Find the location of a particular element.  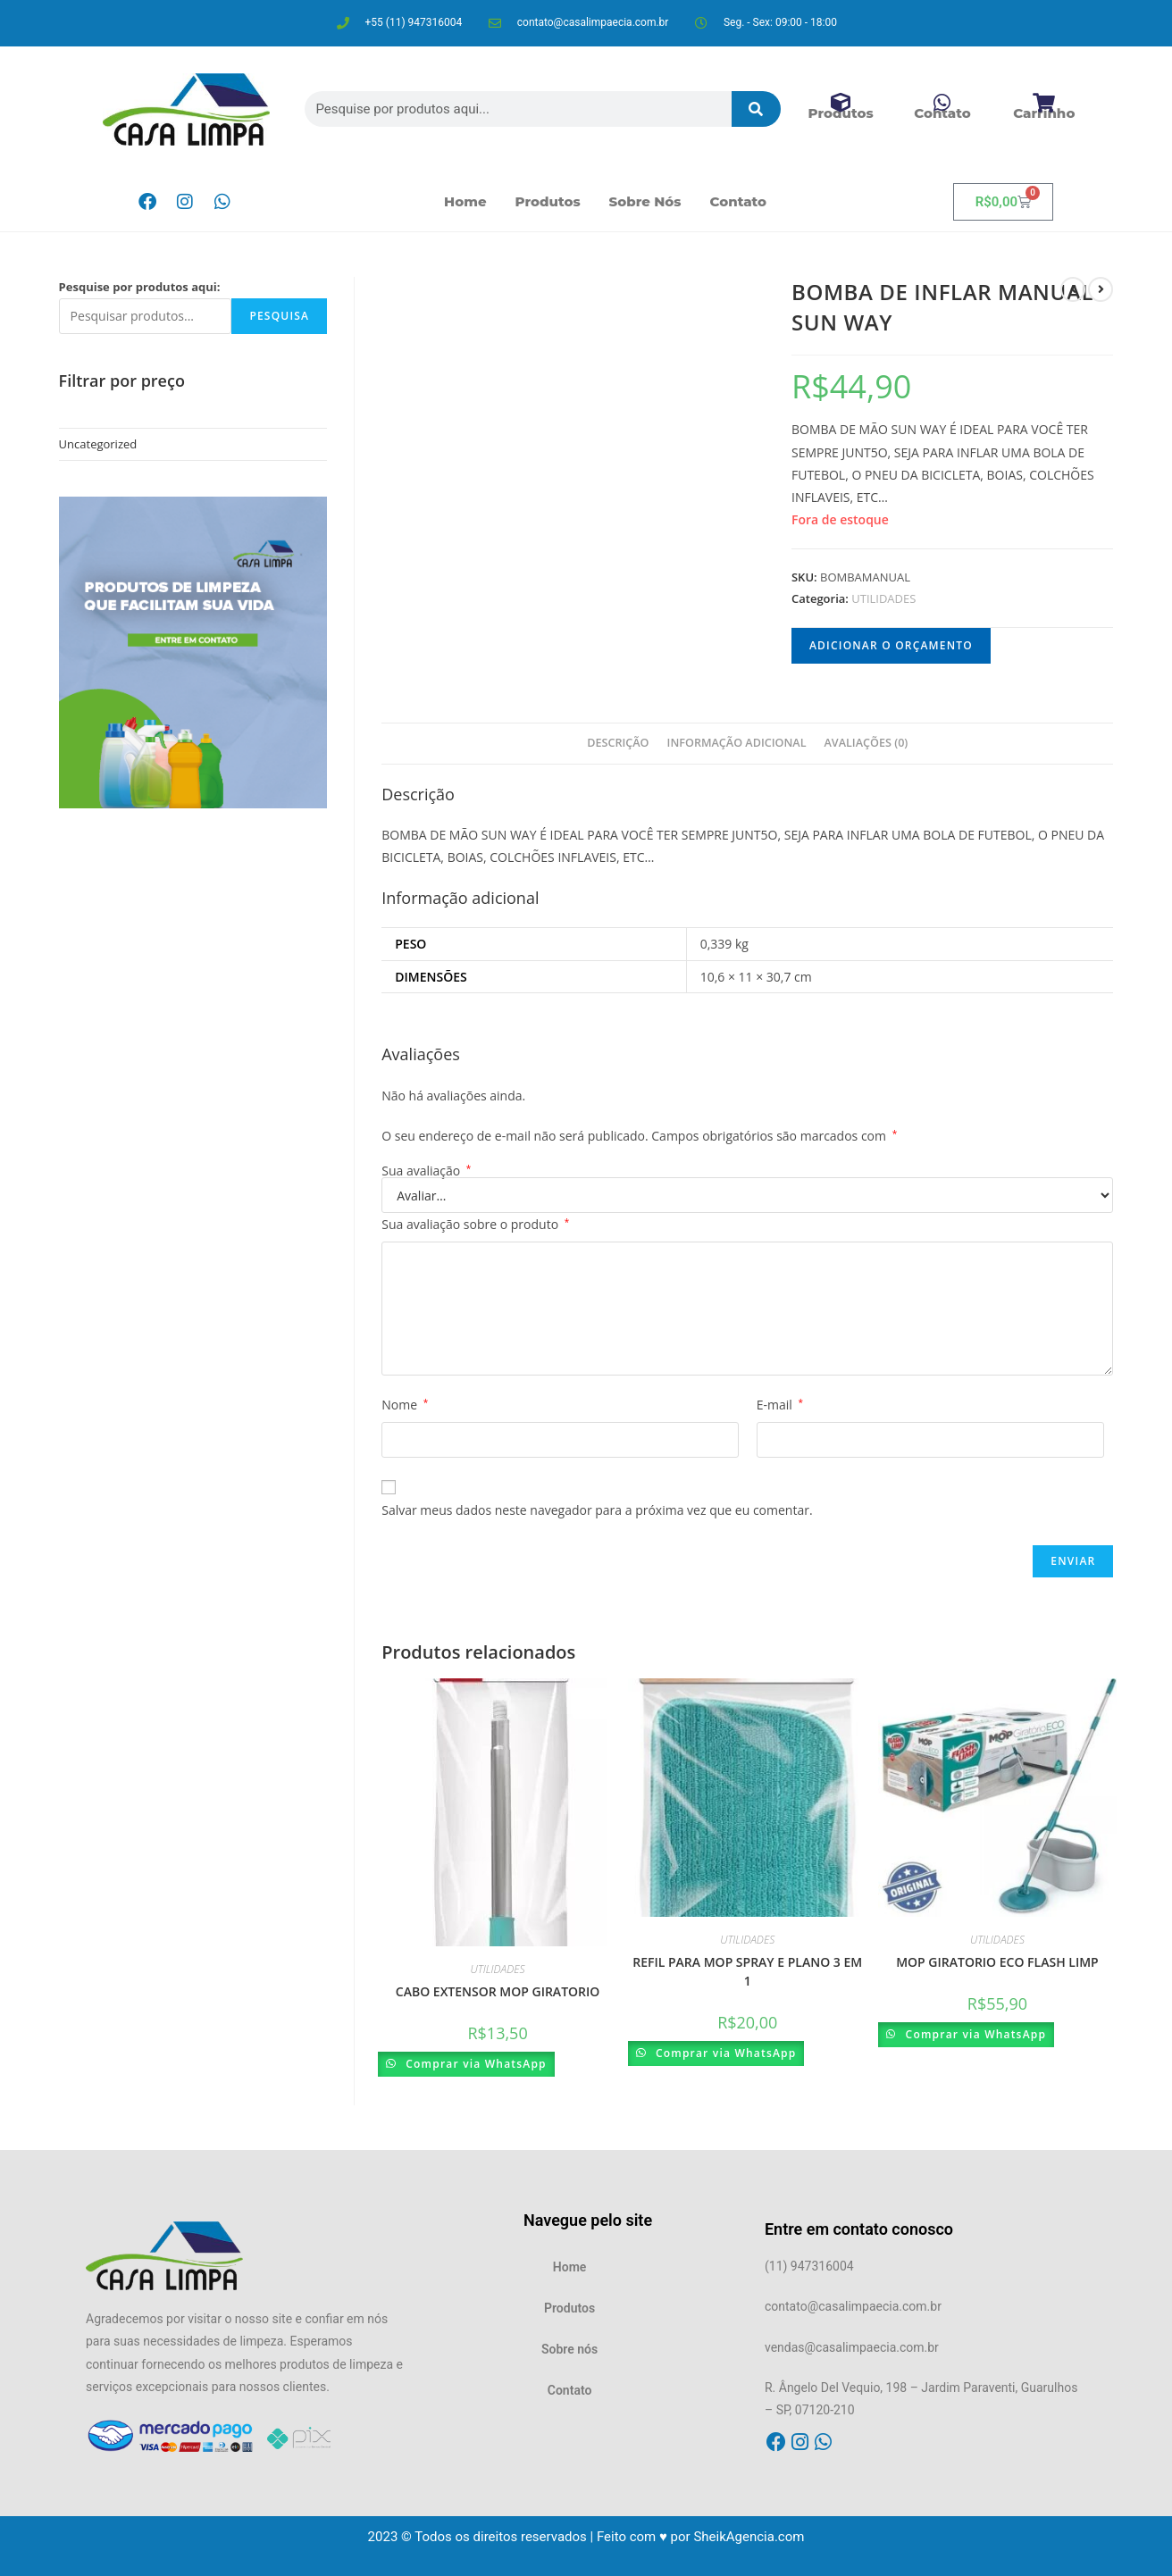

Uncategorized is located at coordinates (98, 444).